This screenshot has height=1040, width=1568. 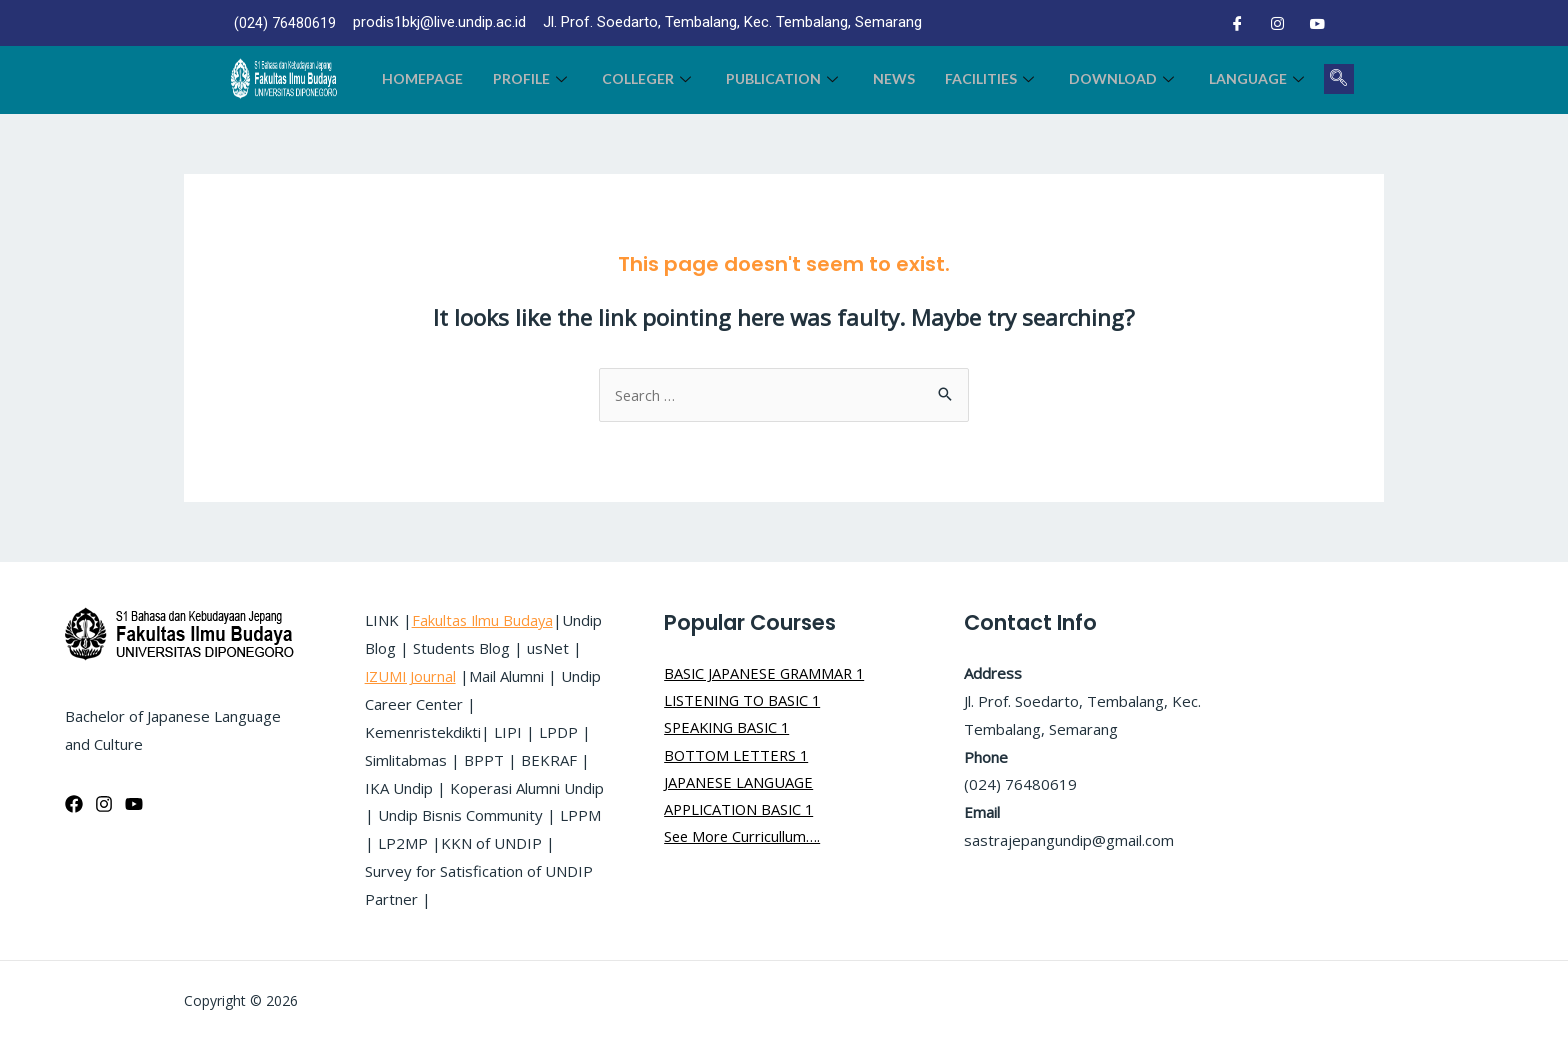 I want to click on Homepage, so click(x=422, y=78).